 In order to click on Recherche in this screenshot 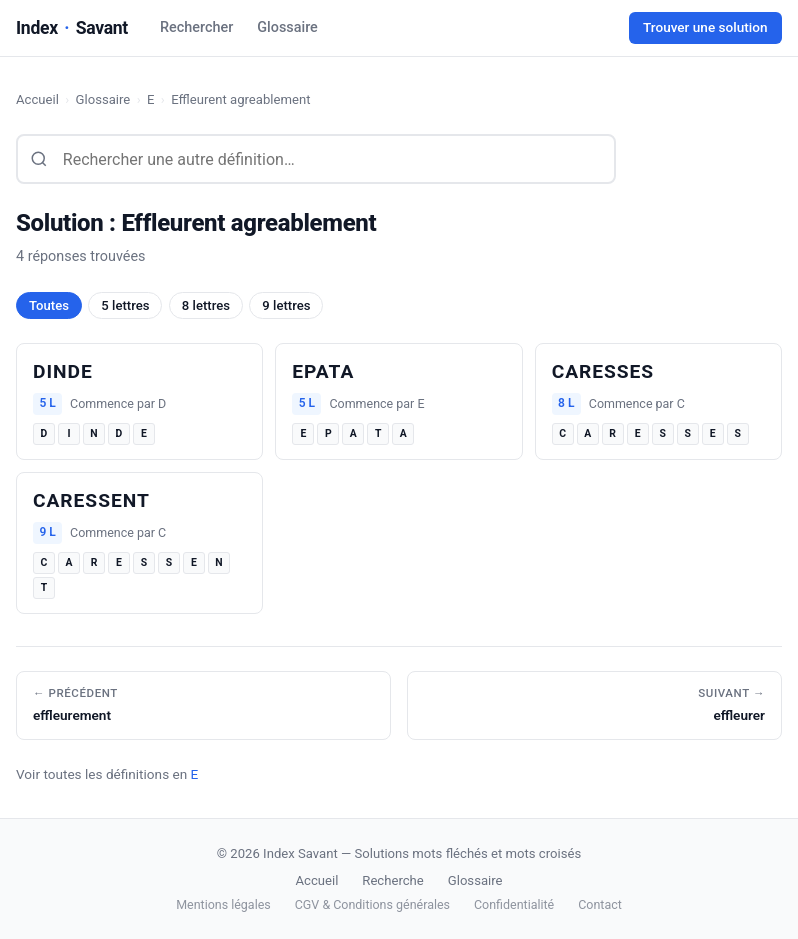, I will do `click(392, 880)`.